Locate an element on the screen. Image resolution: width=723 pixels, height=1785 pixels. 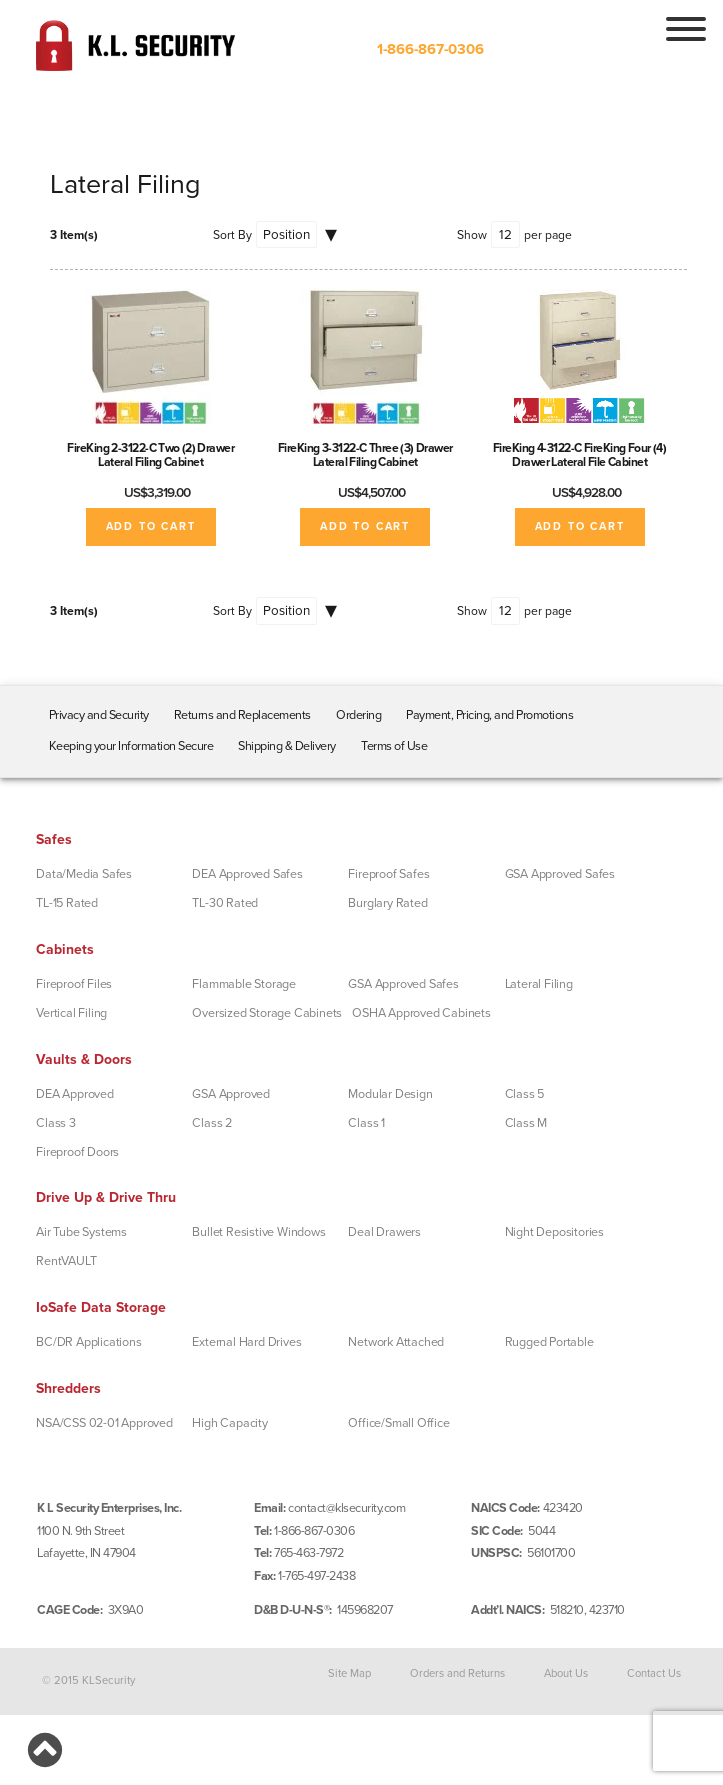
Bullet Resistive Windows is located at coordinates (258, 1232).